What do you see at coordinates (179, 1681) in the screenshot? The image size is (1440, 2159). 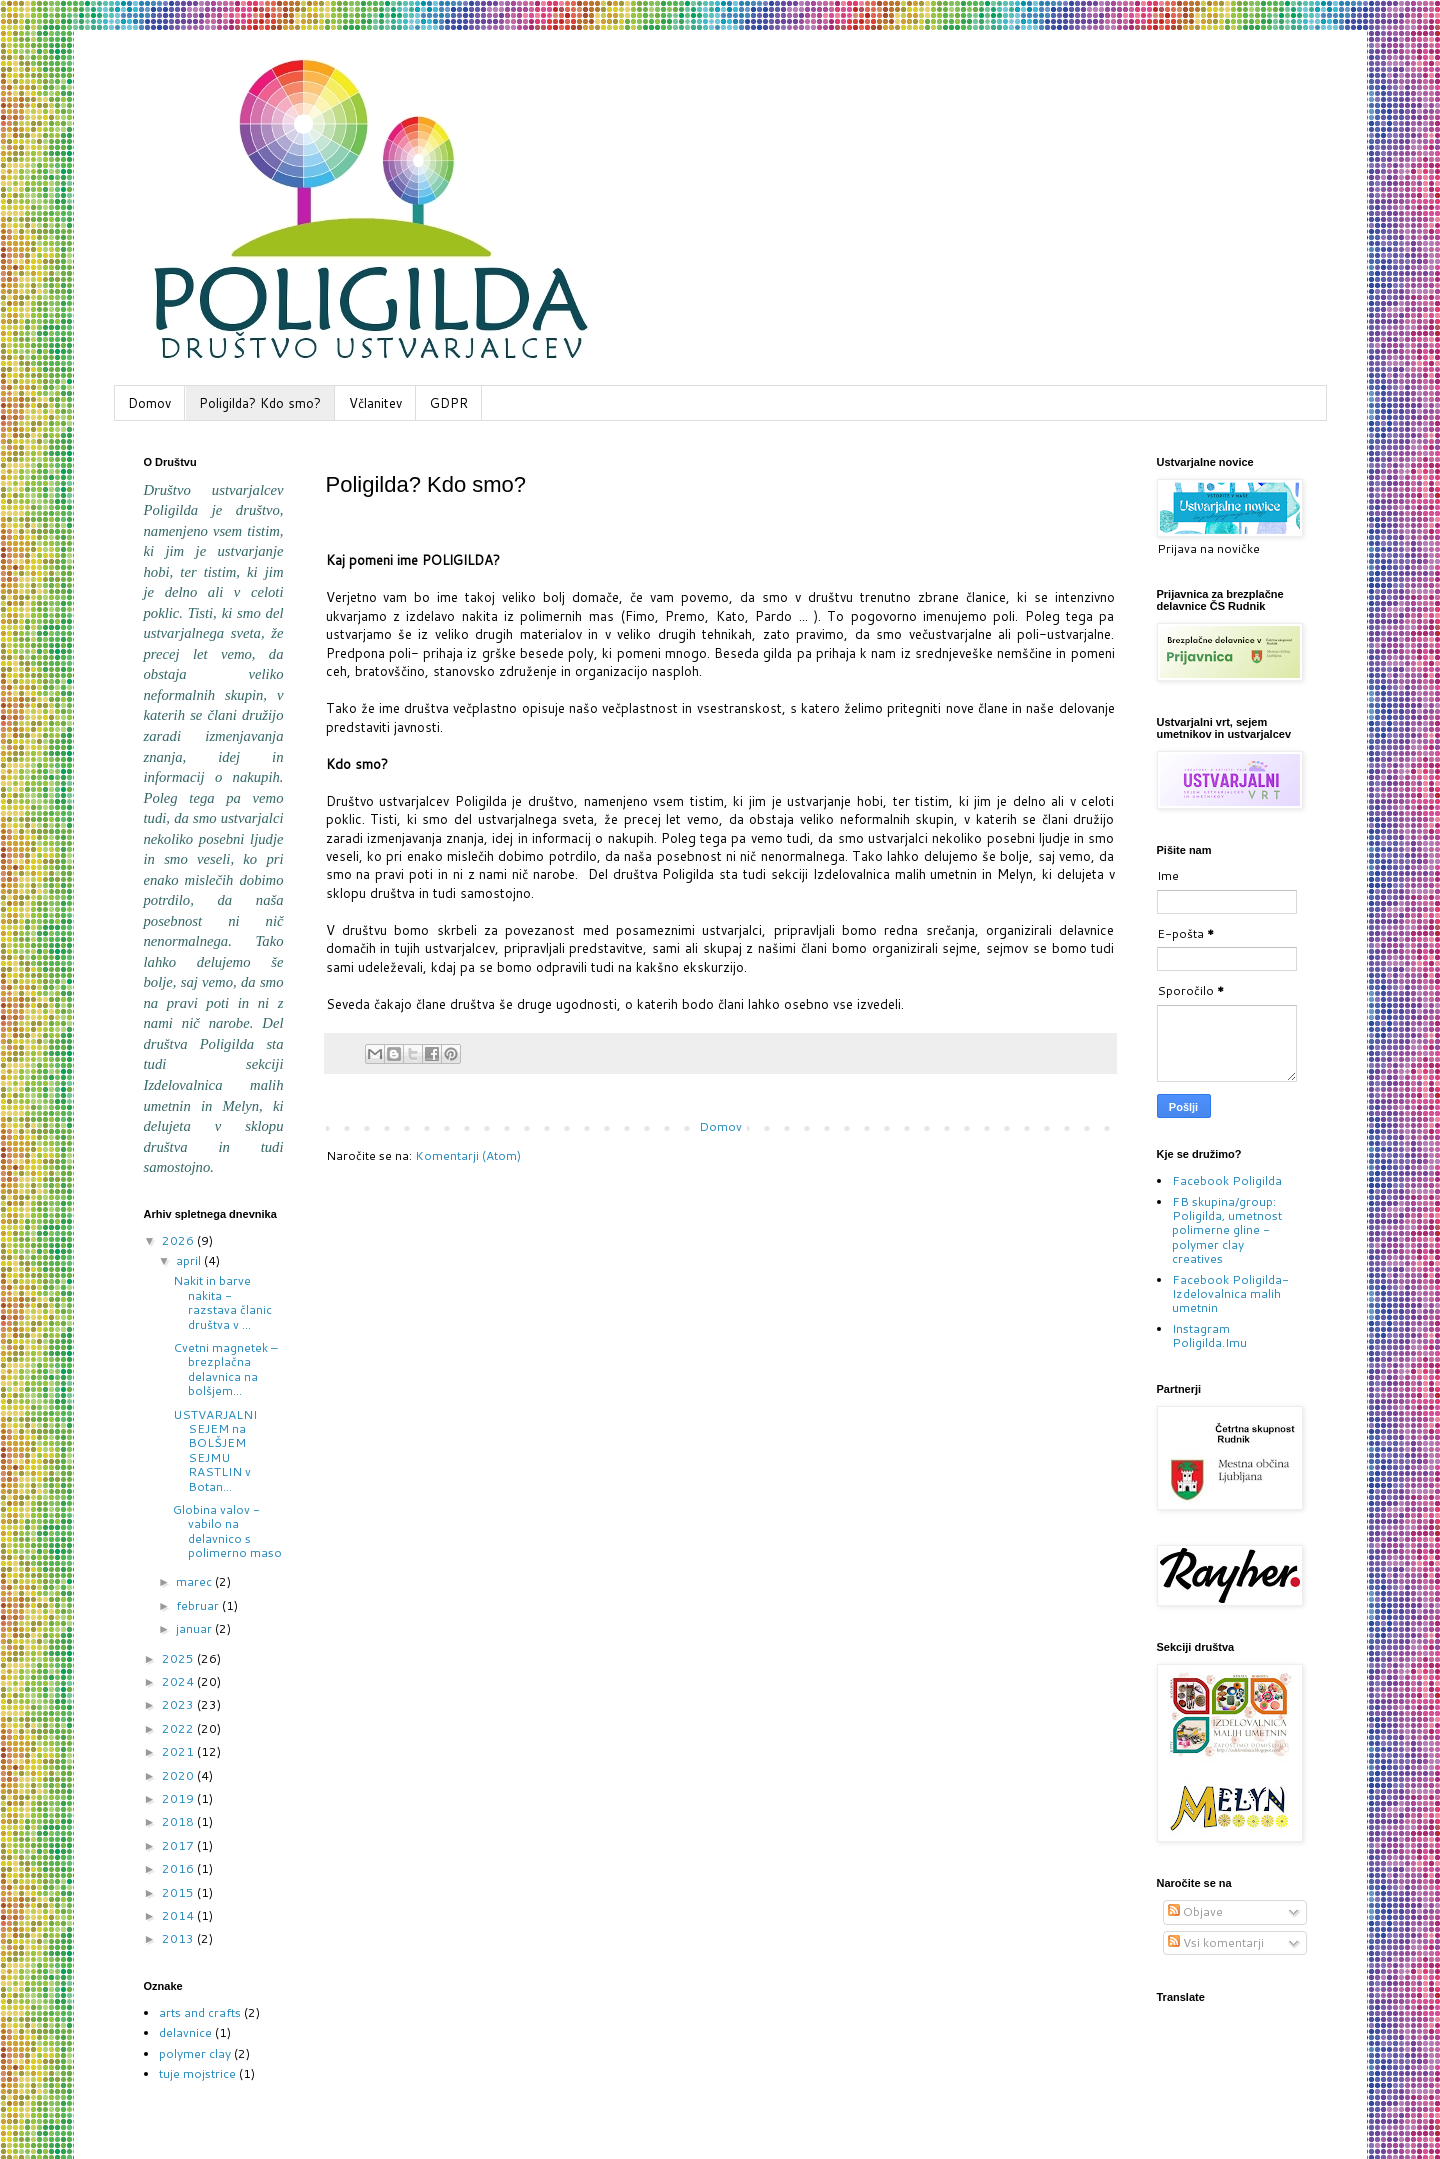 I see `2024` at bounding box center [179, 1681].